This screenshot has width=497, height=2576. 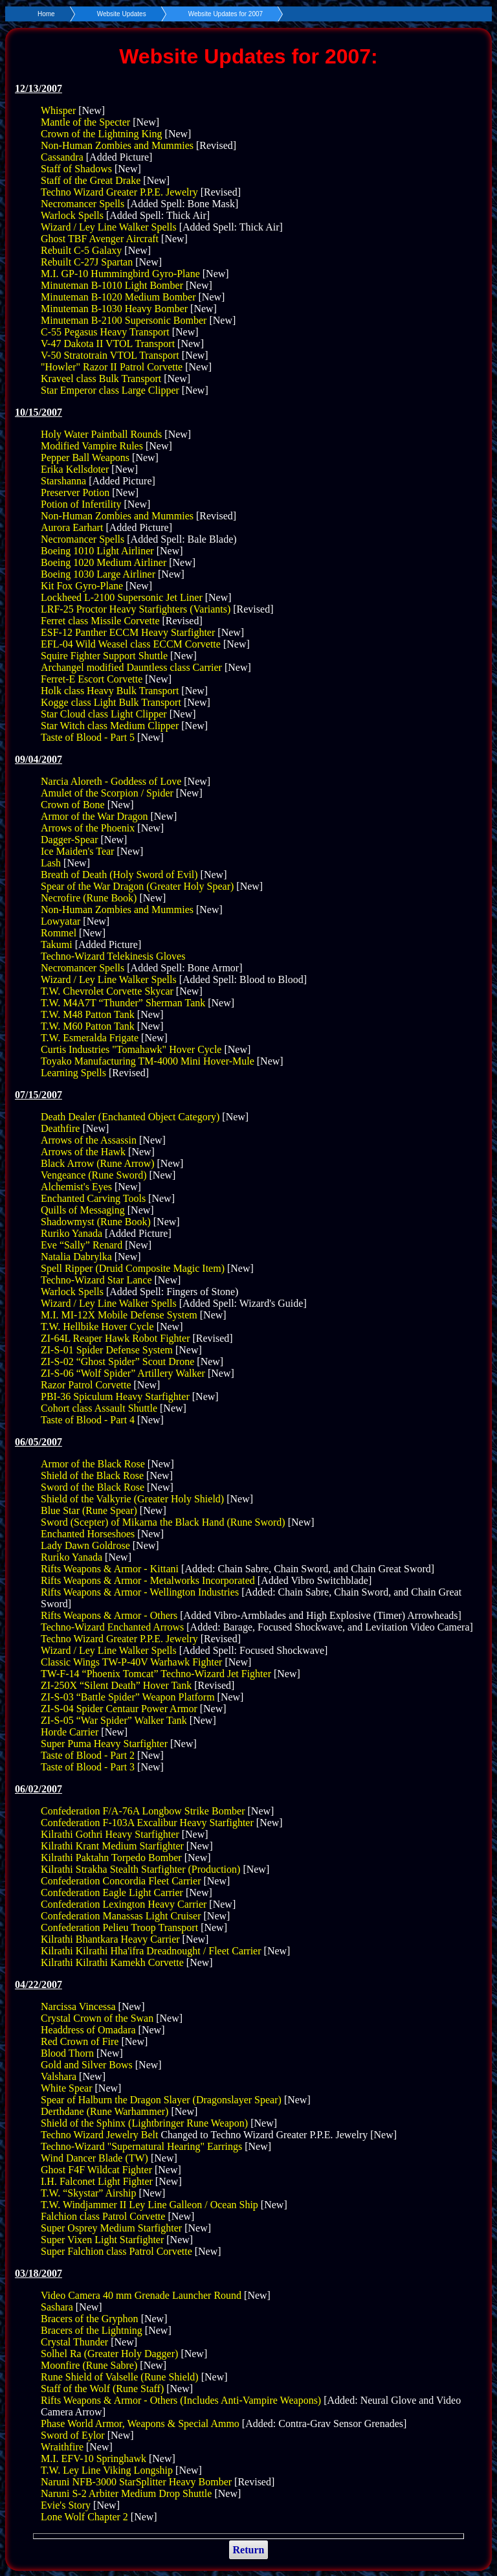 I want to click on T.W. M60 Patton Tank, so click(x=88, y=1026).